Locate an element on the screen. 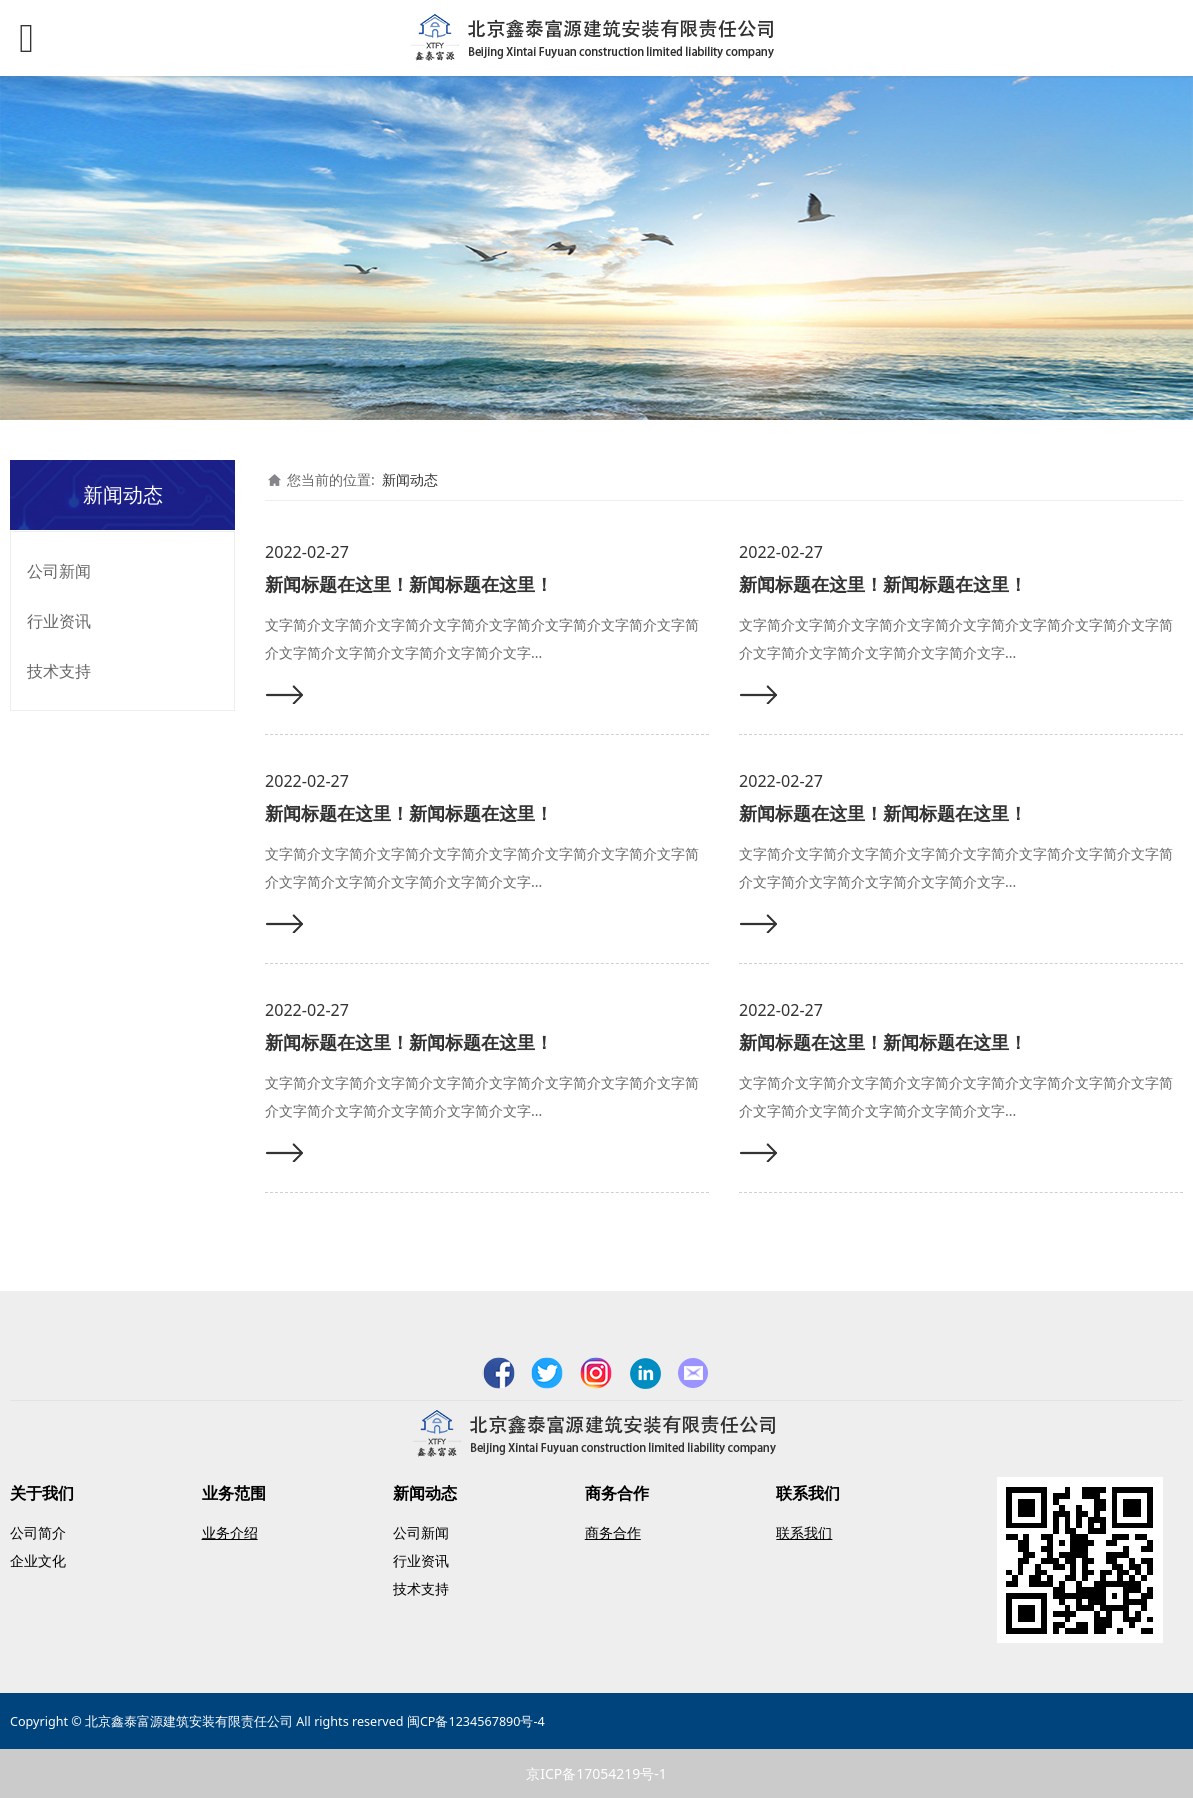  京ICP备17054219号-1 is located at coordinates (596, 1773).